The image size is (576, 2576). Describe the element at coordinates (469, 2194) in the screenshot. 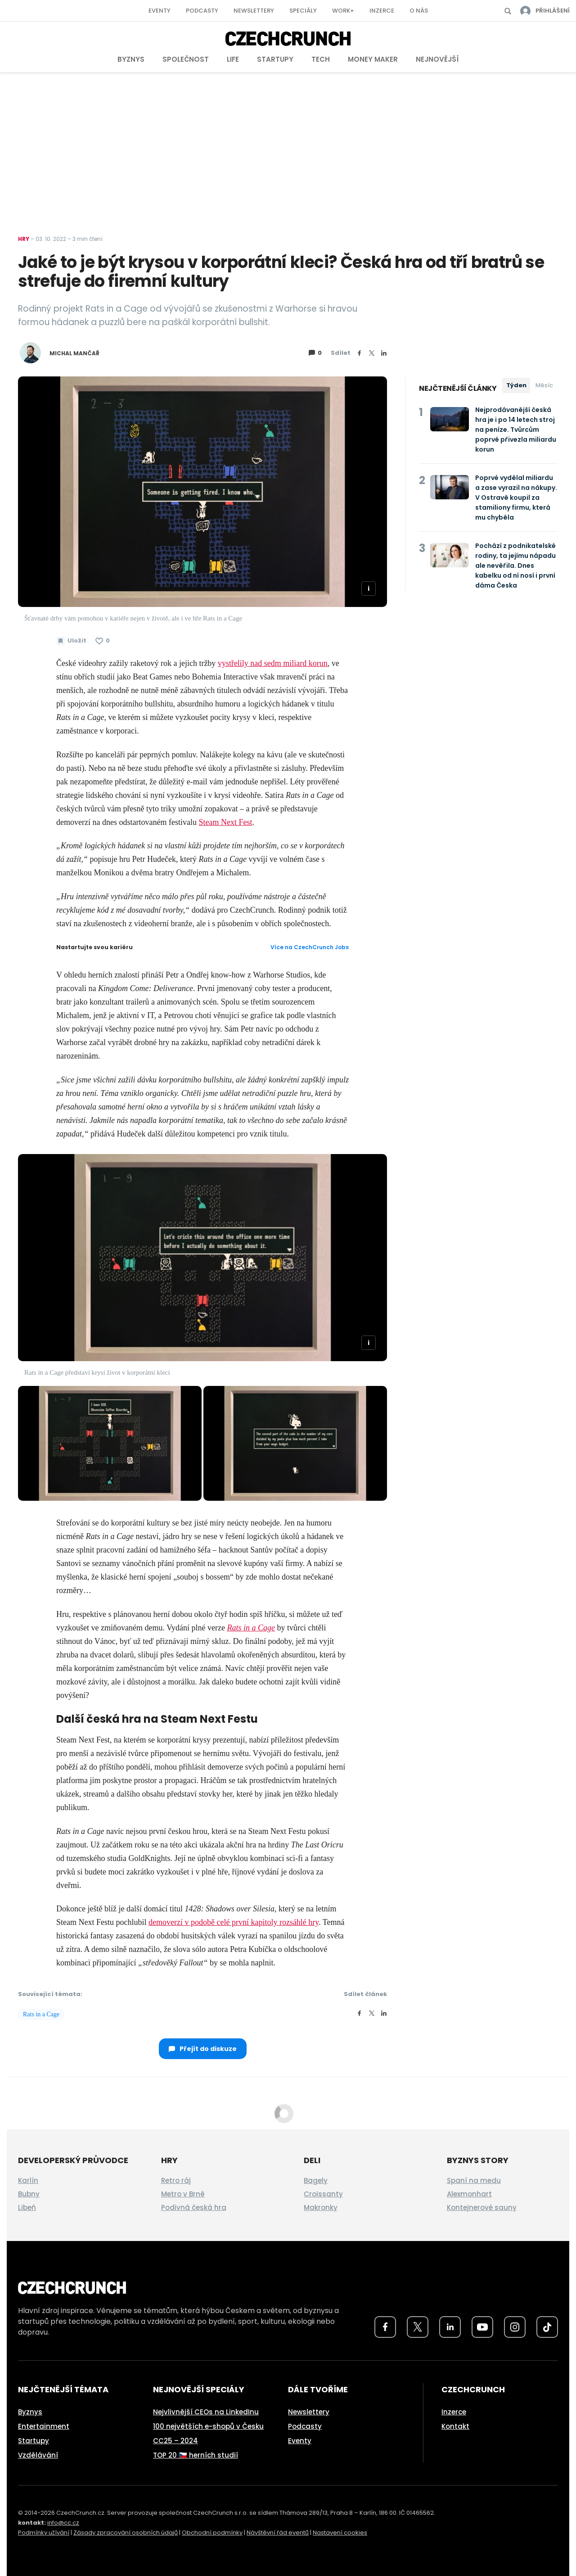

I see `Alexmonhart` at that location.